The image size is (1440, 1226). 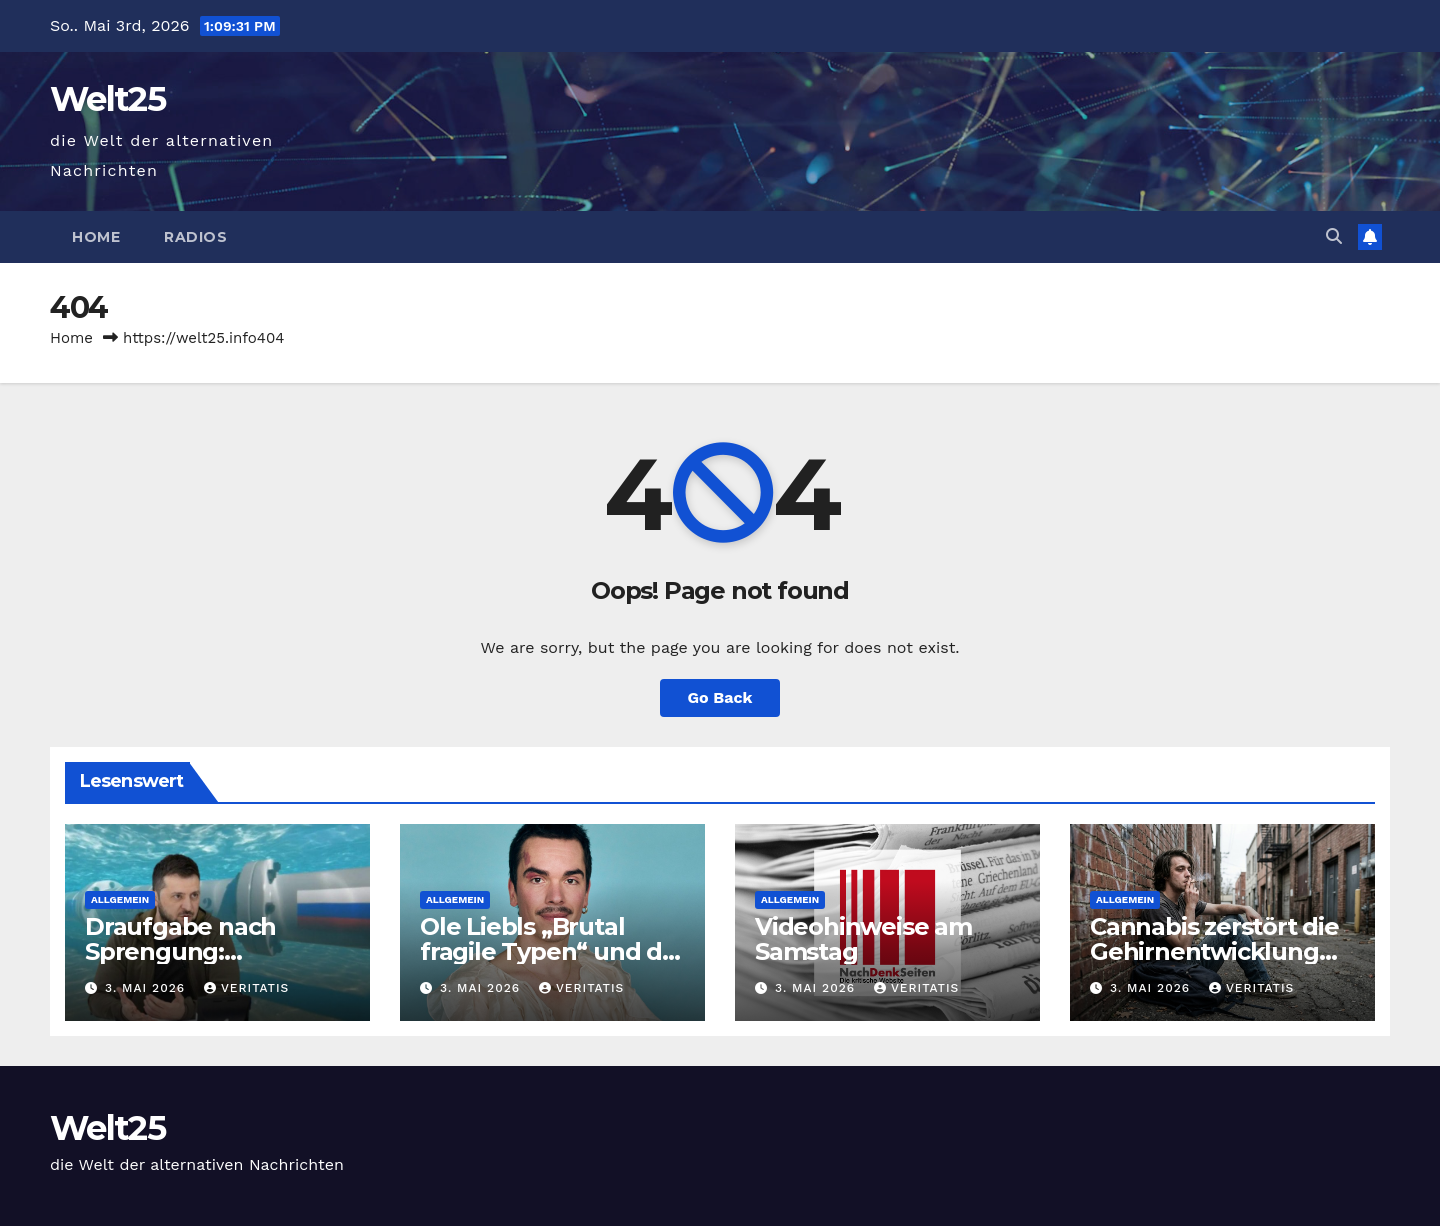 What do you see at coordinates (107, 99) in the screenshot?
I see `Welt25` at bounding box center [107, 99].